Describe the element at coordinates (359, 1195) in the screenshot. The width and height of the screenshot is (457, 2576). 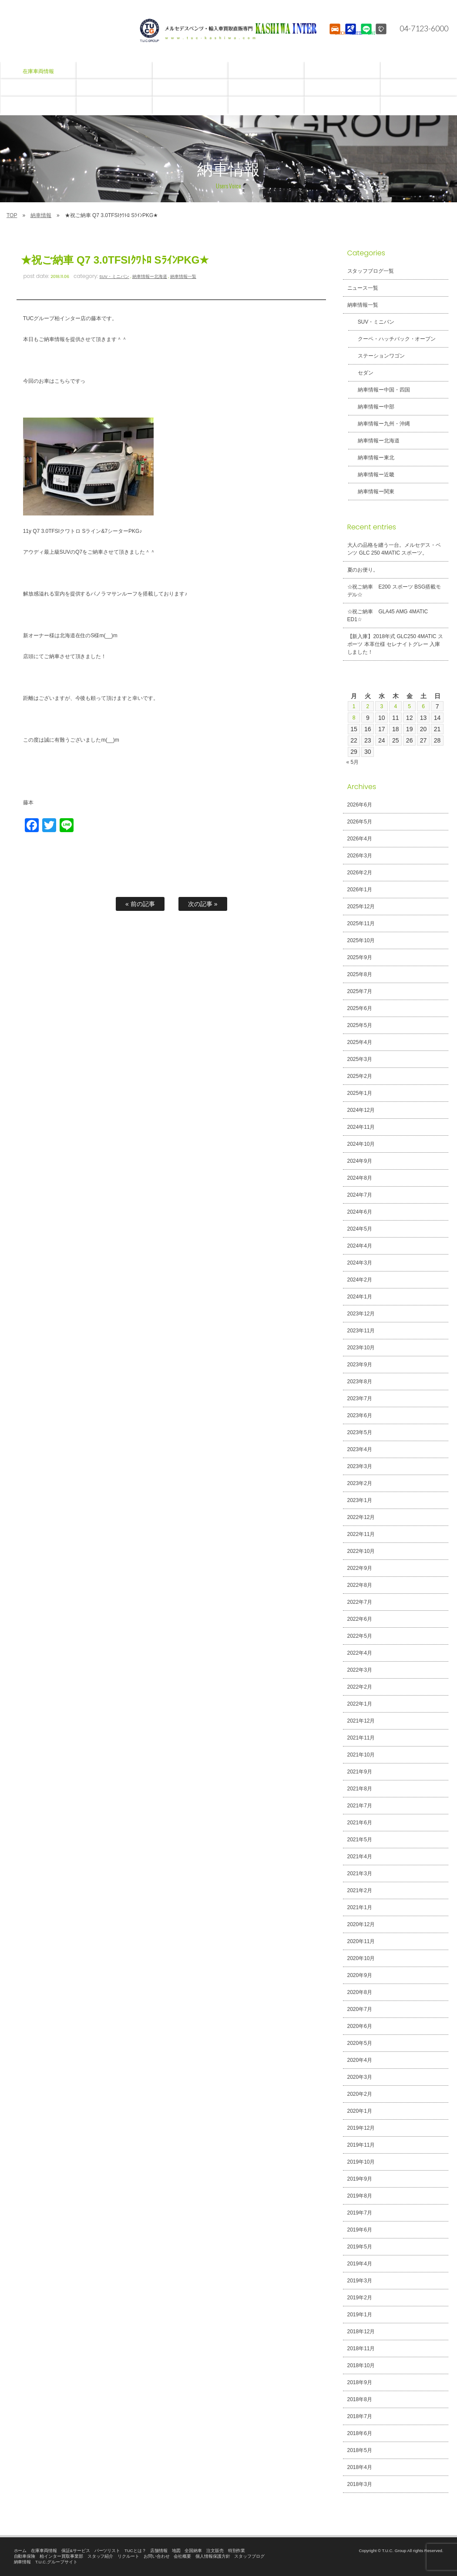
I see `2024年7月` at that location.